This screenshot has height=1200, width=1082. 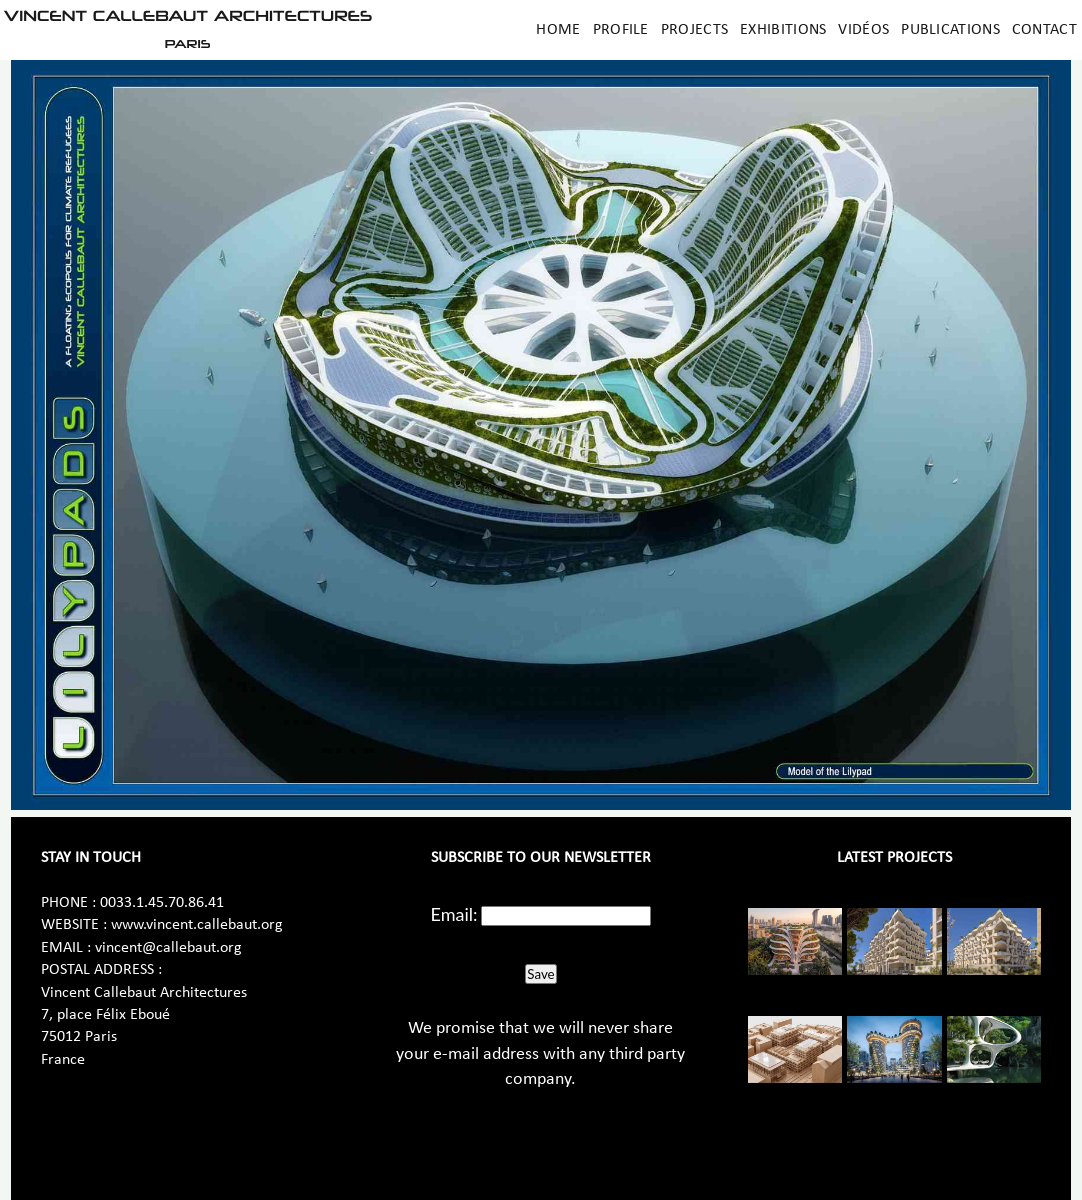 I want to click on Home, so click(x=558, y=30).